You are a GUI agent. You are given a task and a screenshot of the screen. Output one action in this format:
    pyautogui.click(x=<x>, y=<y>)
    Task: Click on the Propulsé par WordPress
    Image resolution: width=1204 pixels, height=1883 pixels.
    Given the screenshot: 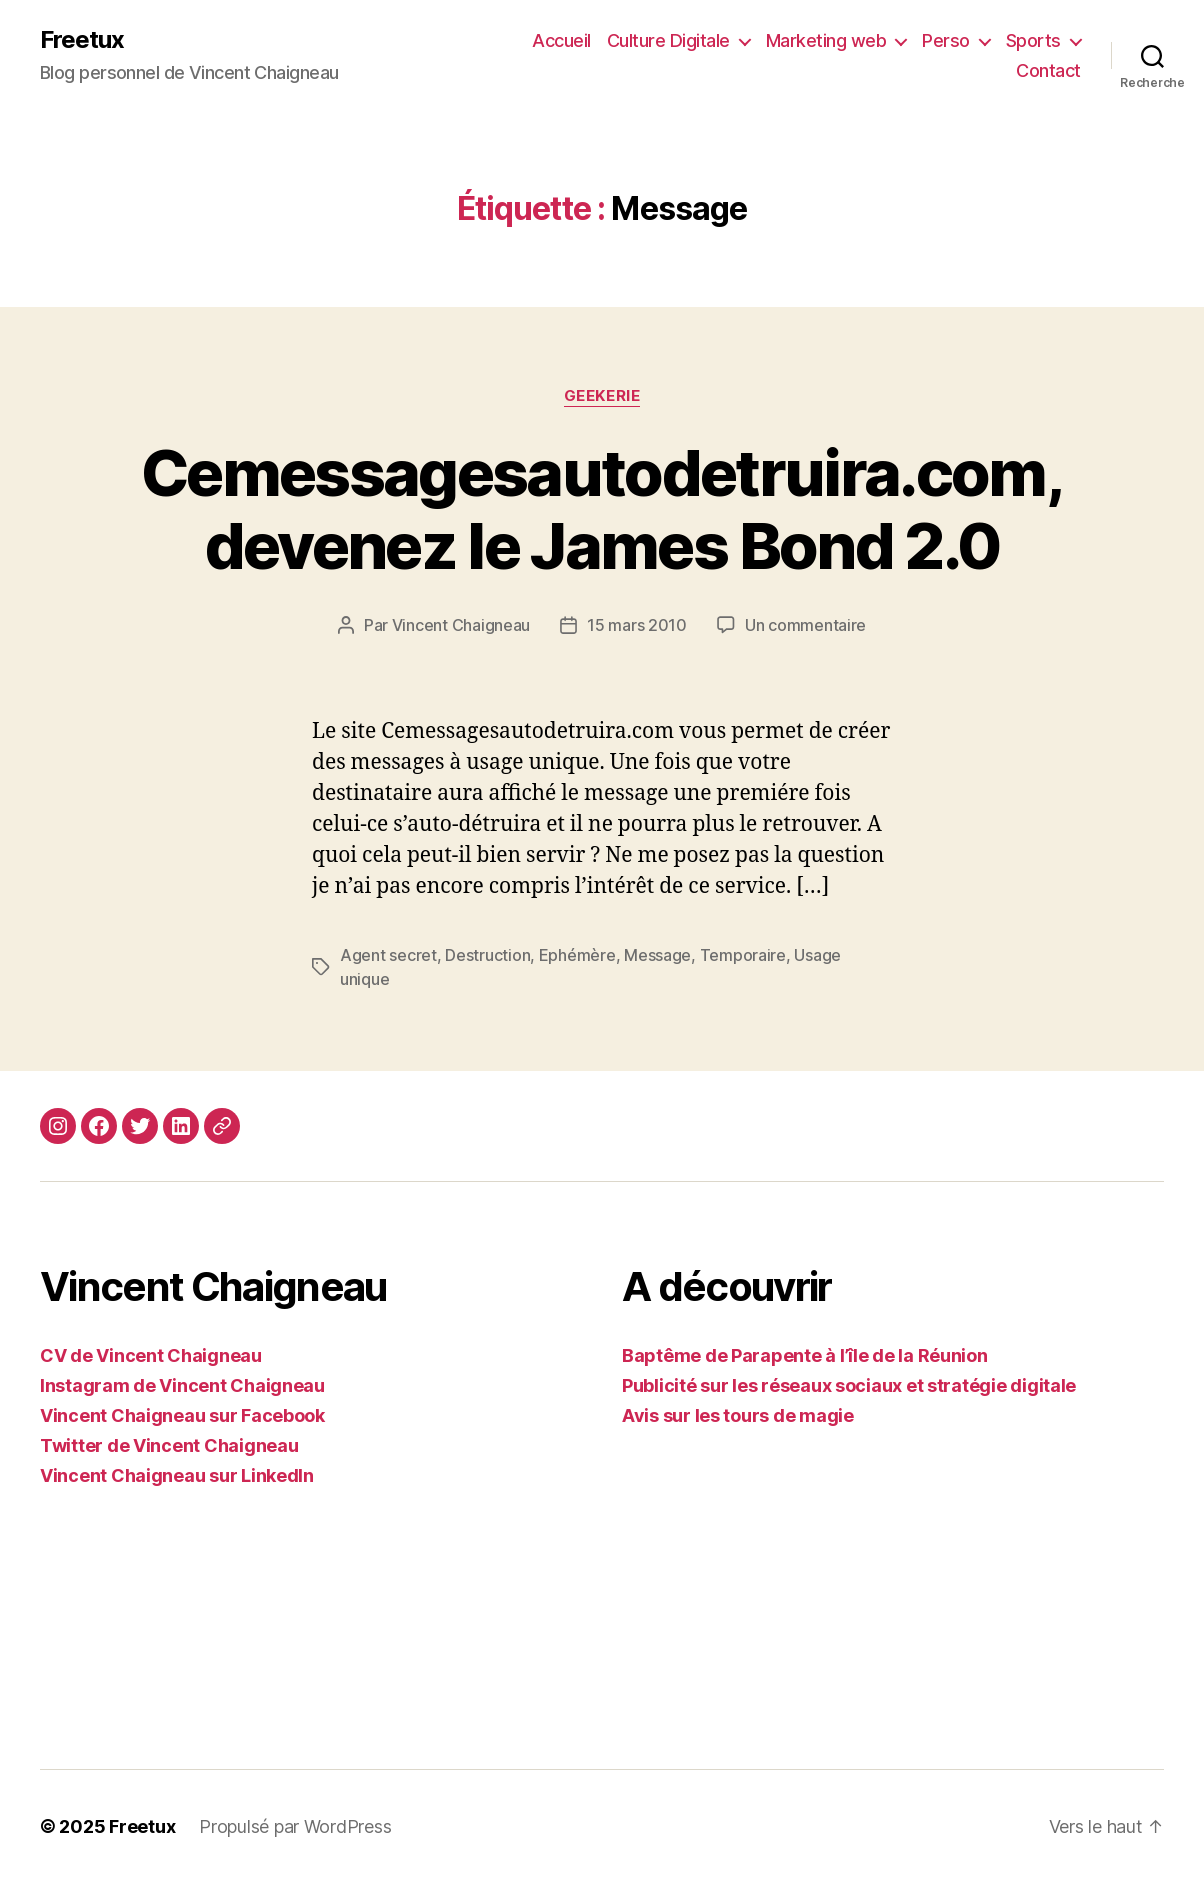 What is the action you would take?
    pyautogui.click(x=295, y=1826)
    